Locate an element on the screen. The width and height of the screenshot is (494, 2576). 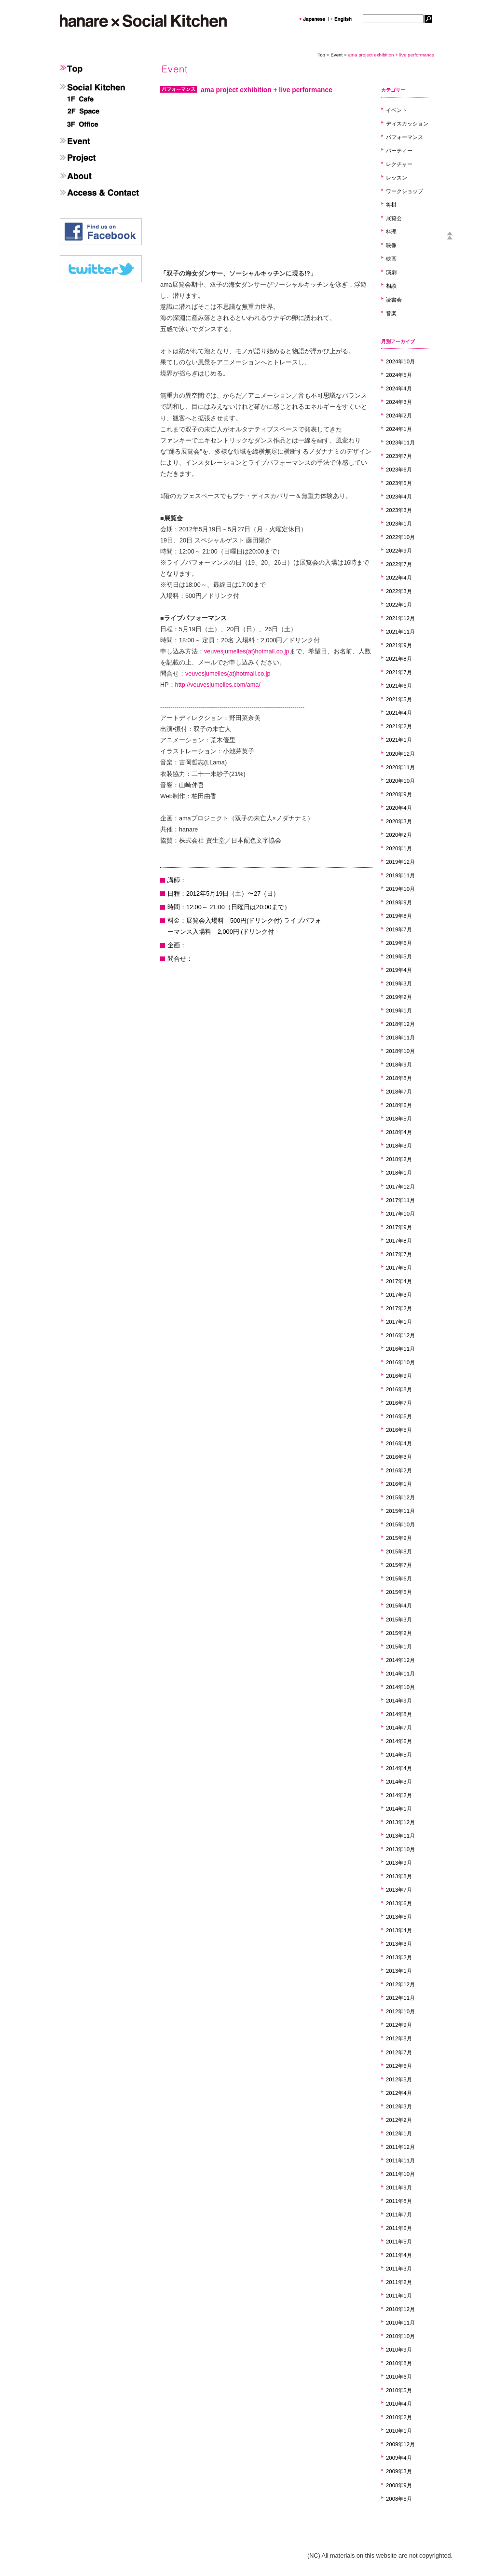
2014年3月 is located at coordinates (399, 1782).